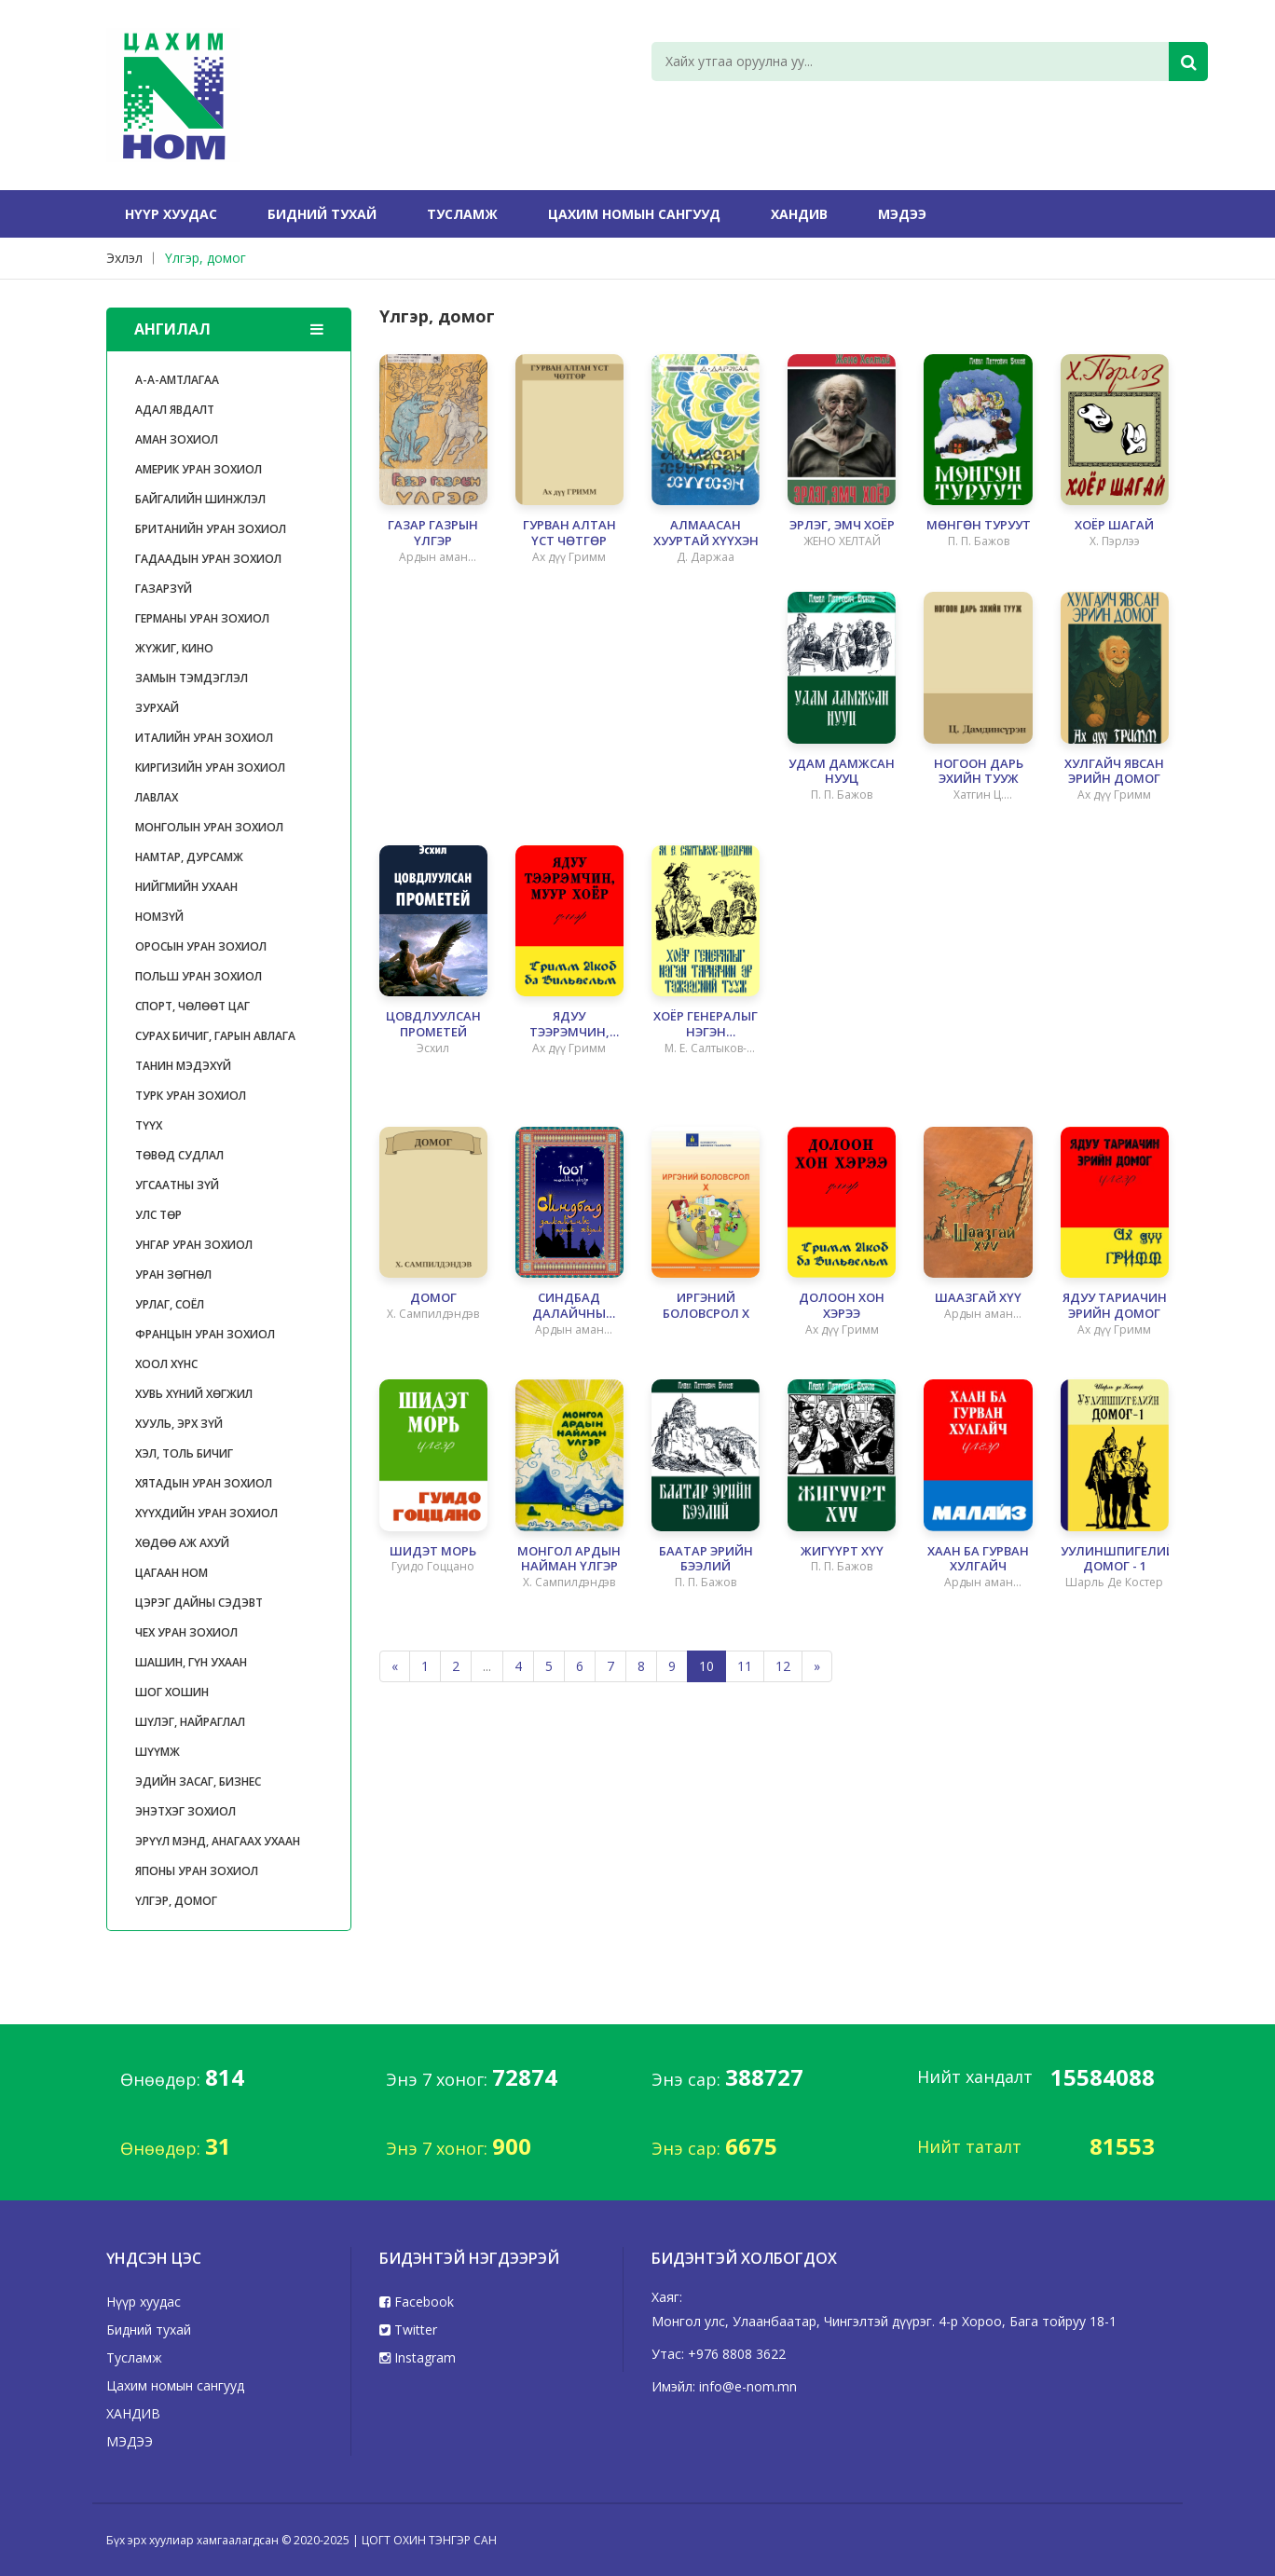 The height and width of the screenshot is (2576, 1275). Describe the element at coordinates (433, 1551) in the screenshot. I see `ШИДЭТ МОРЬ` at that location.